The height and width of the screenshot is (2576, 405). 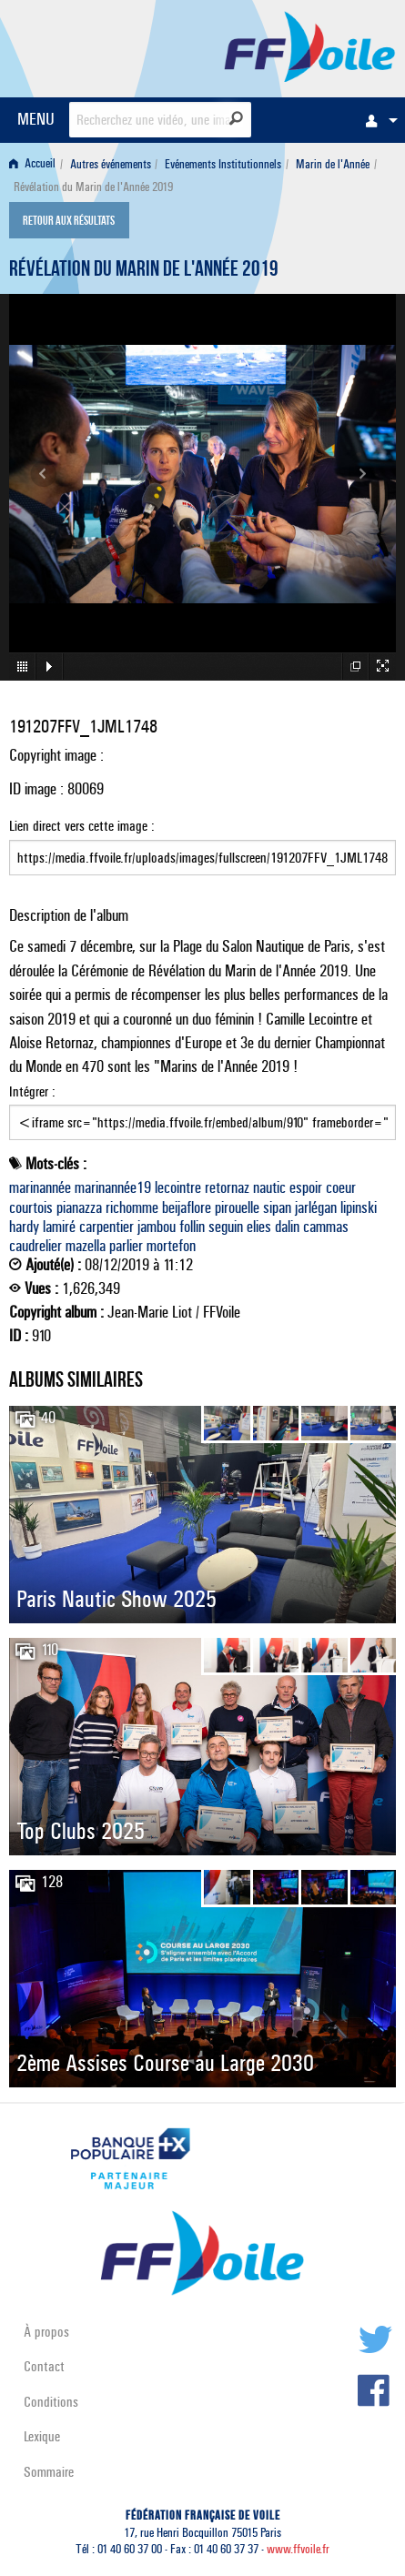 I want to click on caudrelier, so click(x=35, y=1246).